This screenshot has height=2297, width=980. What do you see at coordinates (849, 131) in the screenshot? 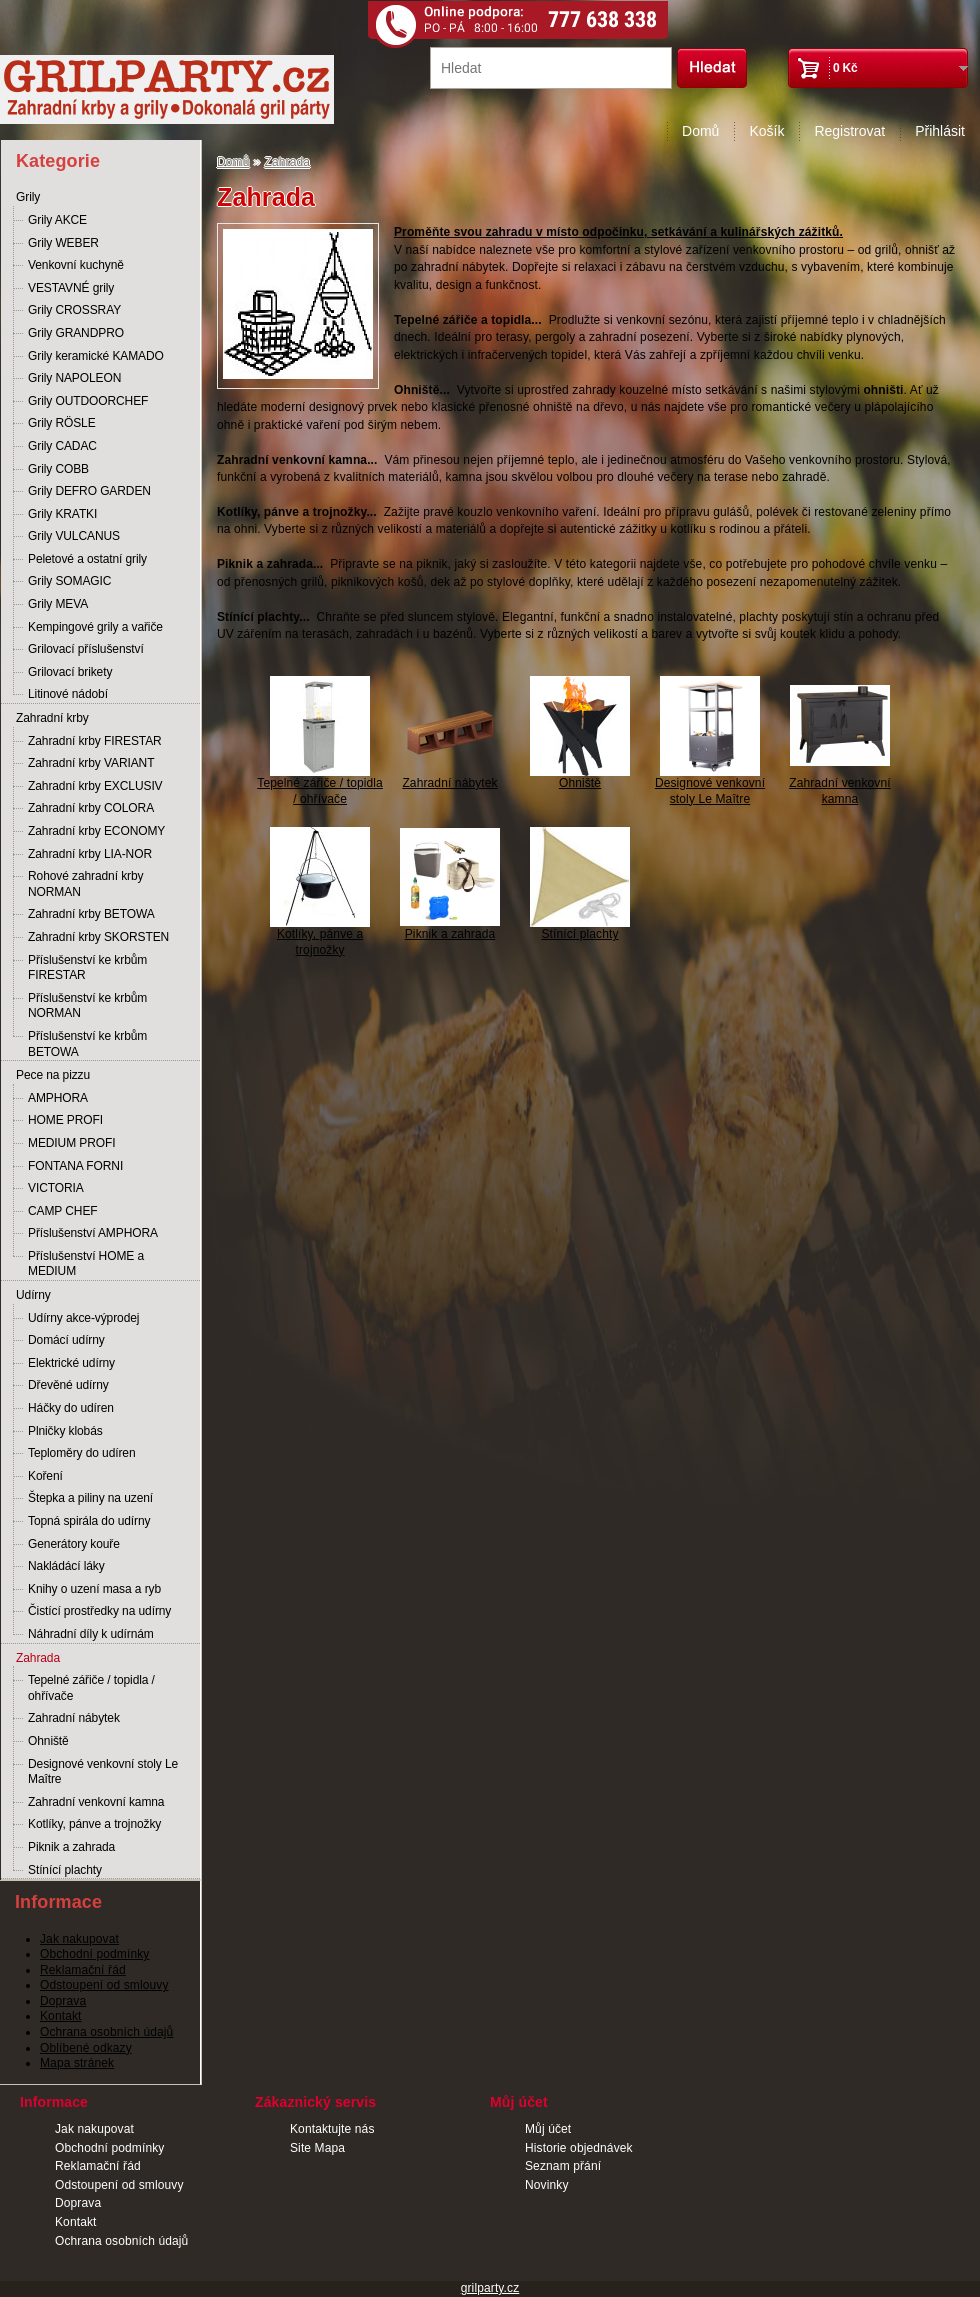
I see `Registrovat` at bounding box center [849, 131].